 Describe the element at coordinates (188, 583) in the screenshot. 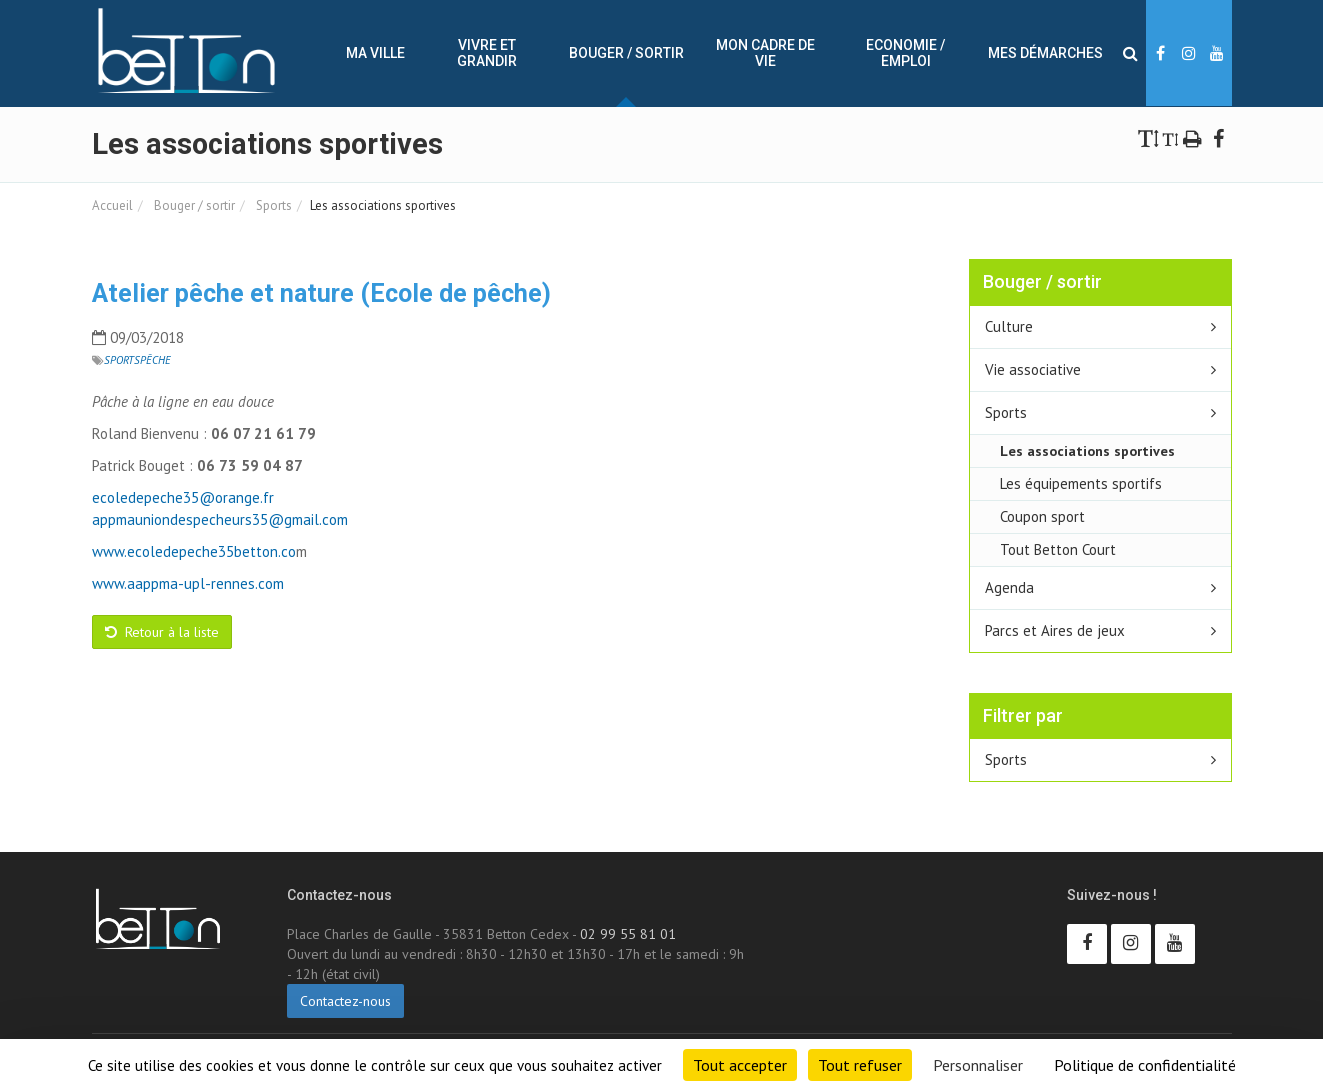

I see `www.aappma-upl-rennes.com` at that location.